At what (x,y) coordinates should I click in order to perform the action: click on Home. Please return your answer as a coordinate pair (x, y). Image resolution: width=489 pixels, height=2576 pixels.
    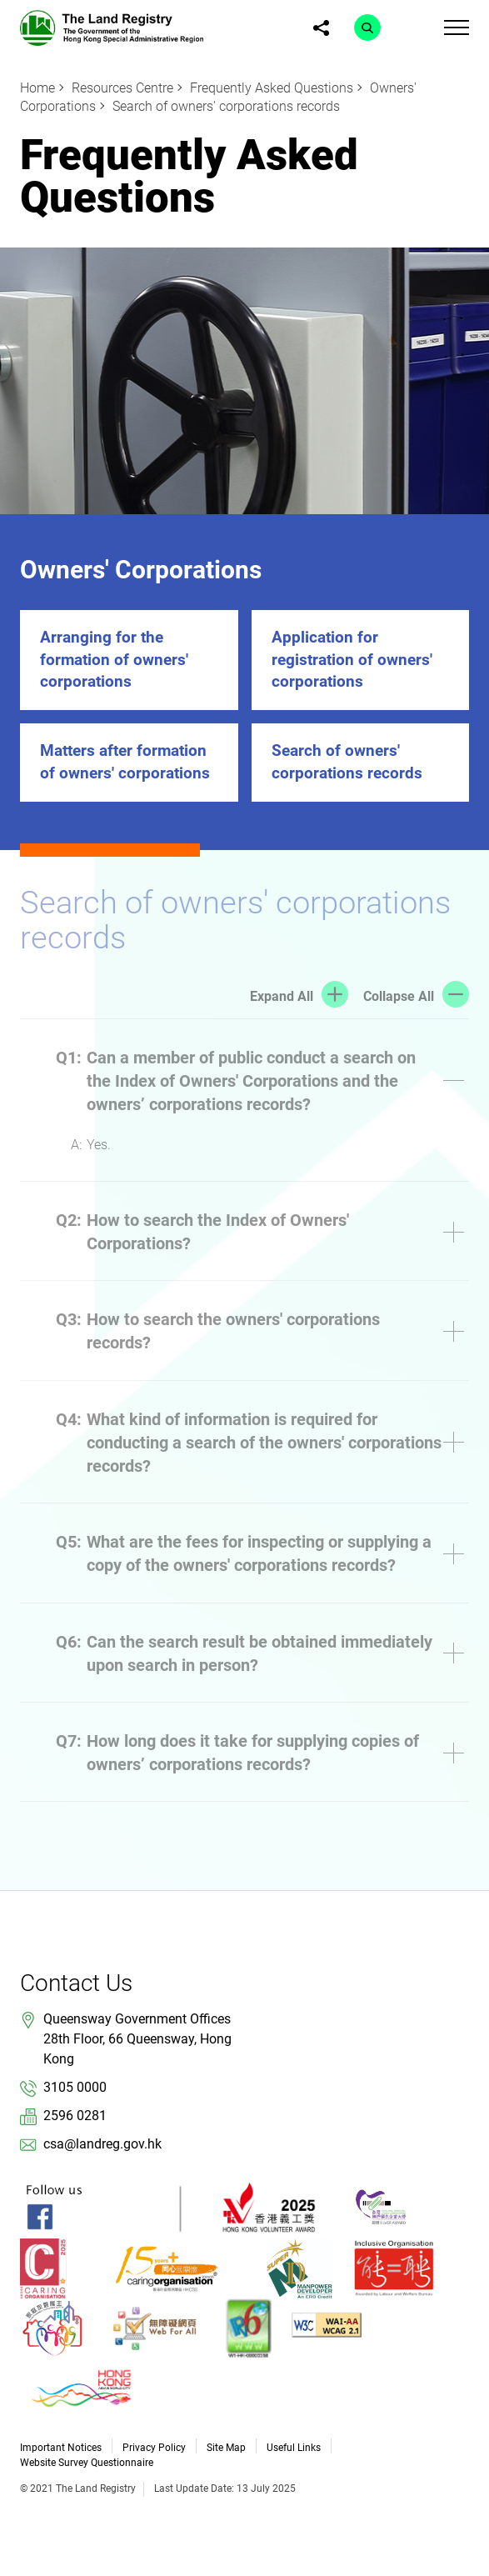
    Looking at the image, I should click on (37, 88).